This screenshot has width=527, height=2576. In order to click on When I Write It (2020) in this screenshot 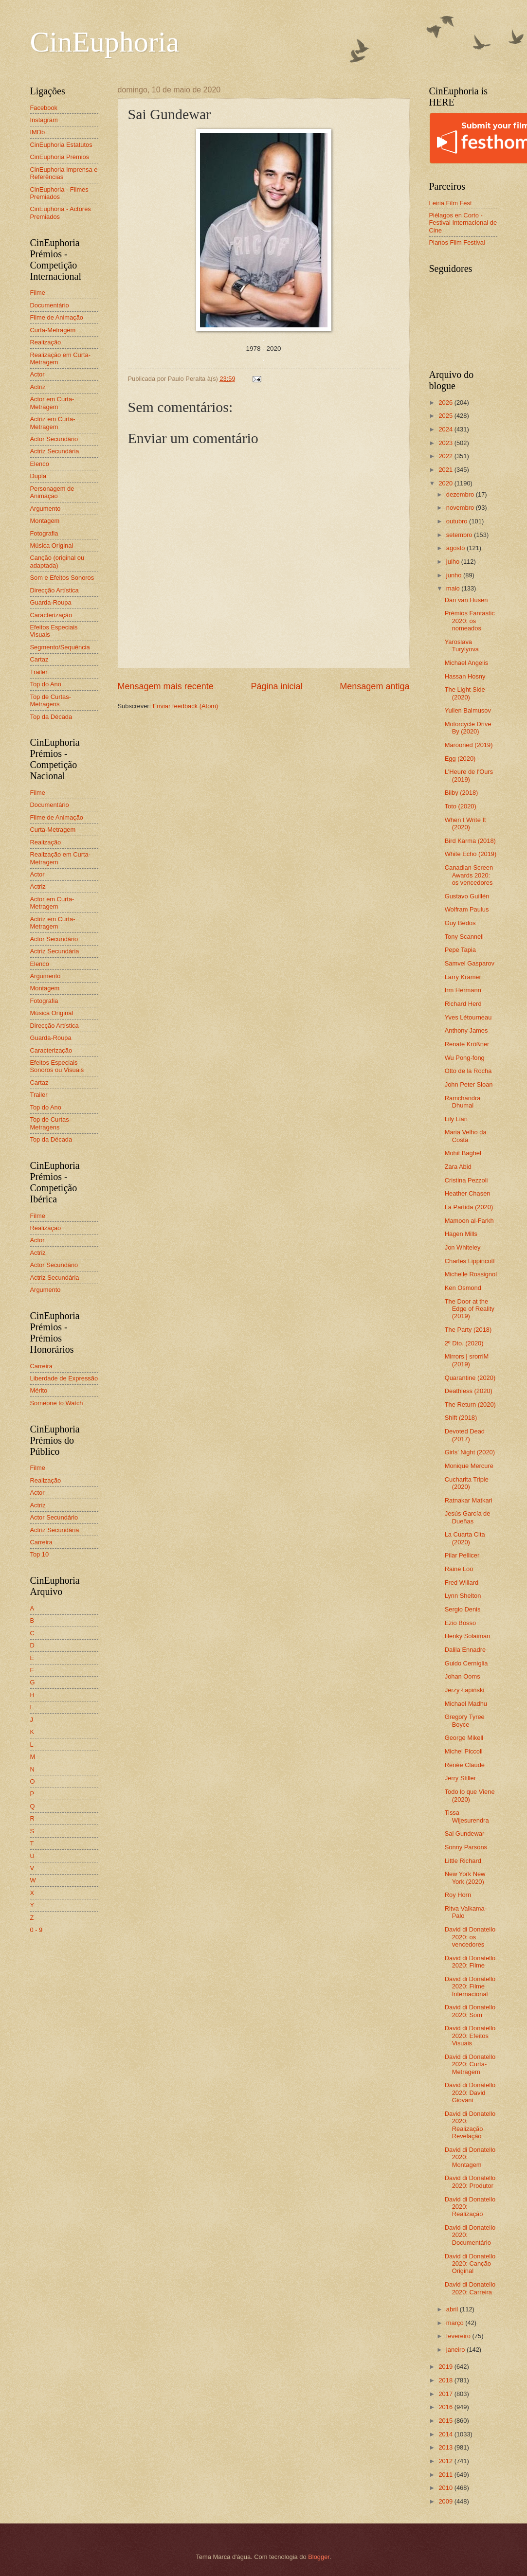, I will do `click(465, 823)`.